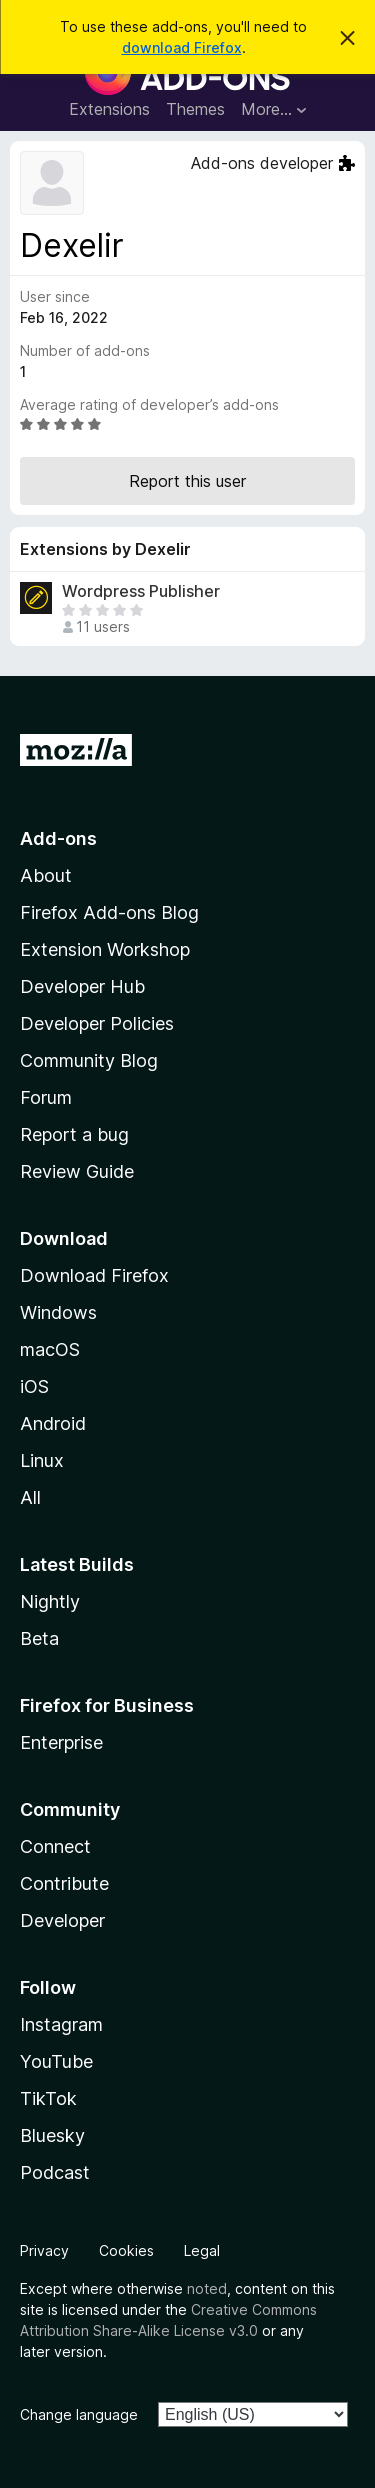 This screenshot has width=375, height=2488. What do you see at coordinates (44, 2250) in the screenshot?
I see `Privacy` at bounding box center [44, 2250].